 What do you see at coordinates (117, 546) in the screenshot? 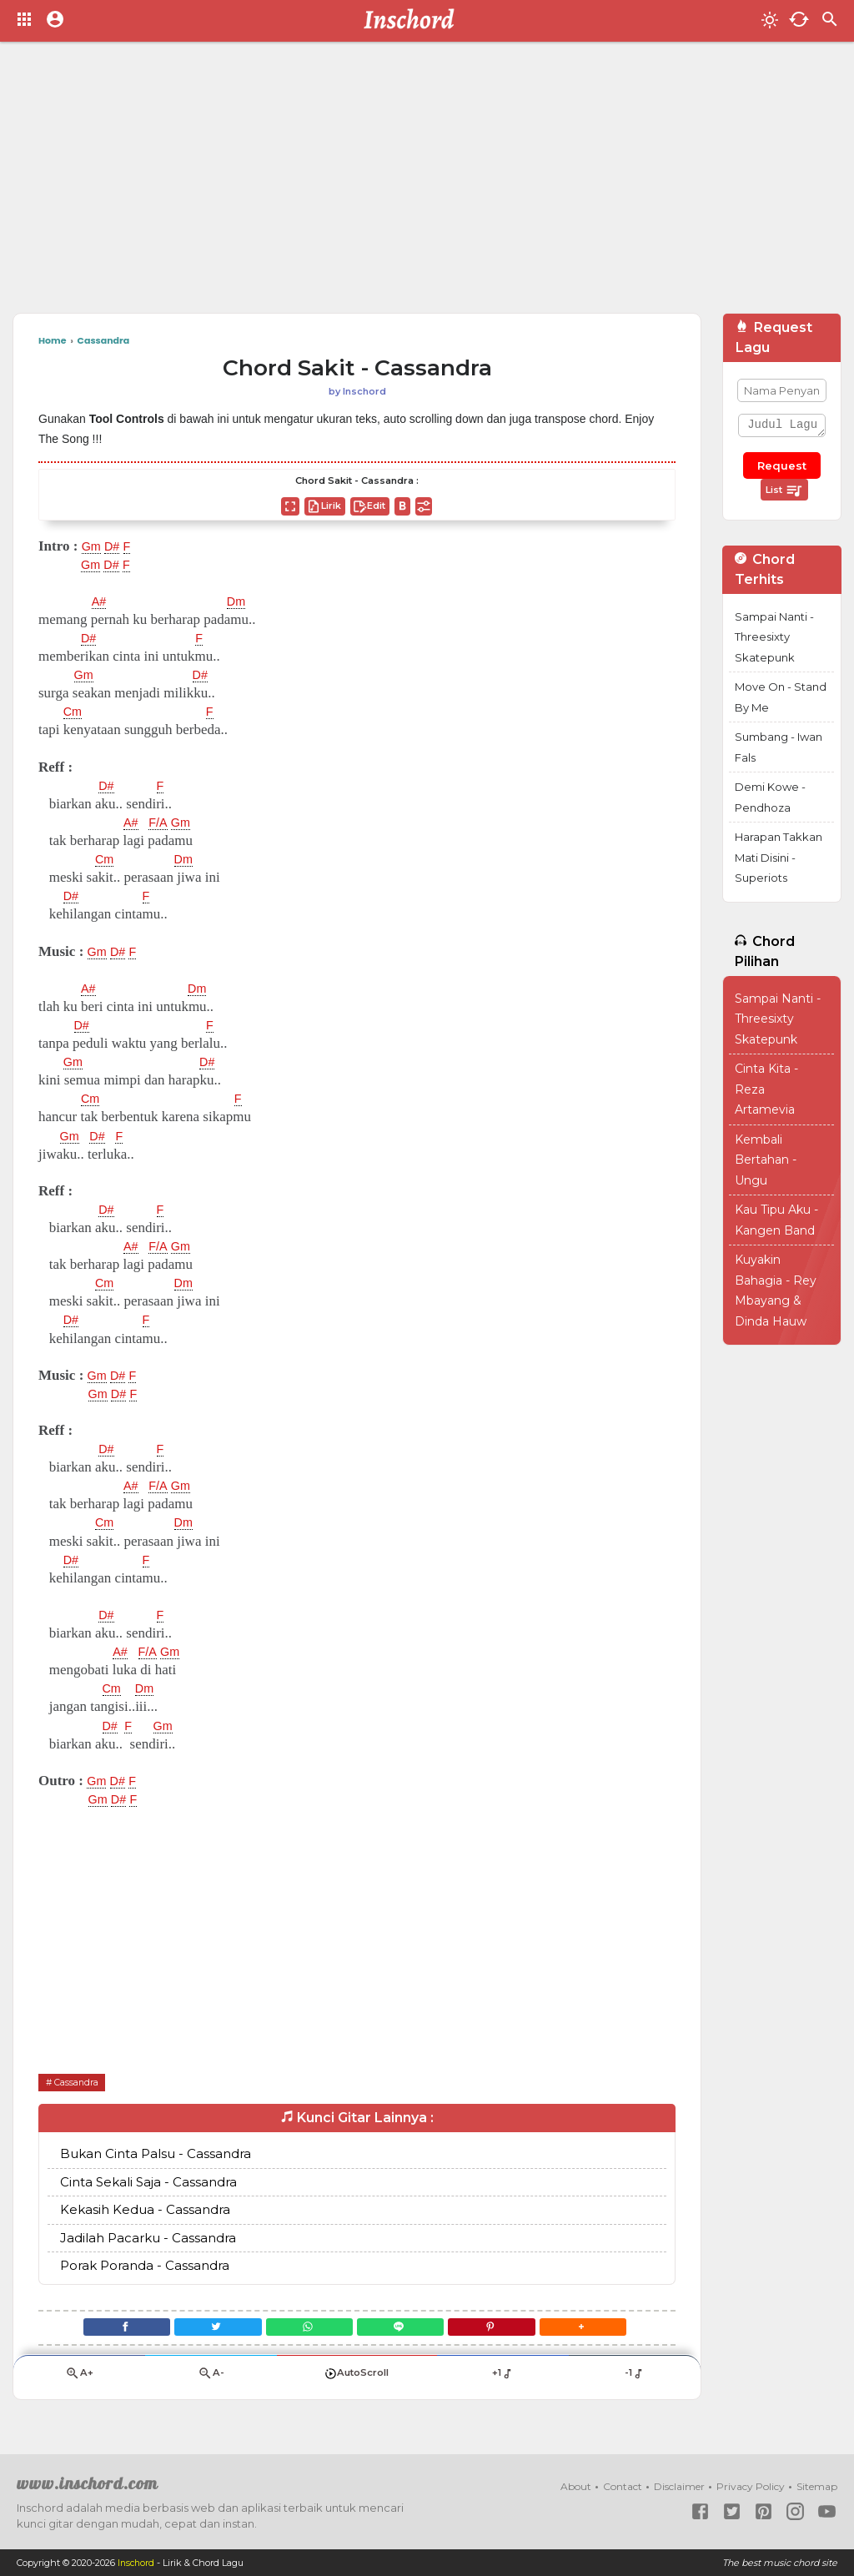
I see `D#` at bounding box center [117, 546].